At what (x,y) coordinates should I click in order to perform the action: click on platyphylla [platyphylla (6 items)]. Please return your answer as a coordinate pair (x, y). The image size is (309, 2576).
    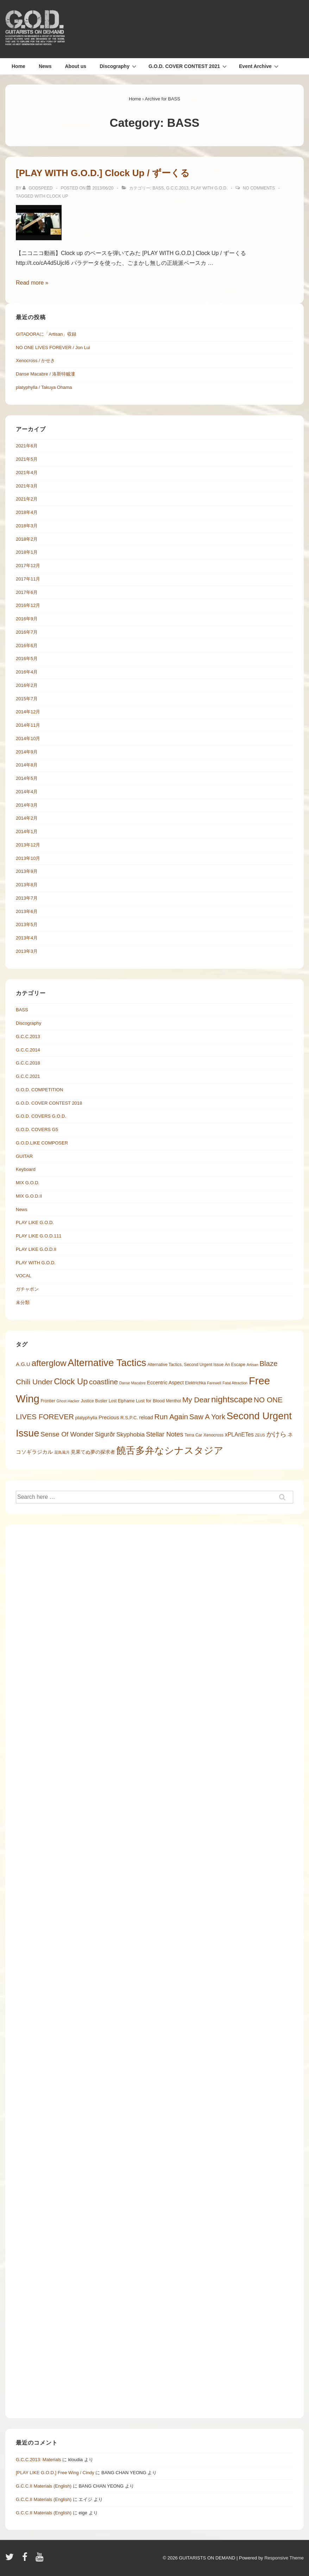
    Looking at the image, I should click on (86, 1417).